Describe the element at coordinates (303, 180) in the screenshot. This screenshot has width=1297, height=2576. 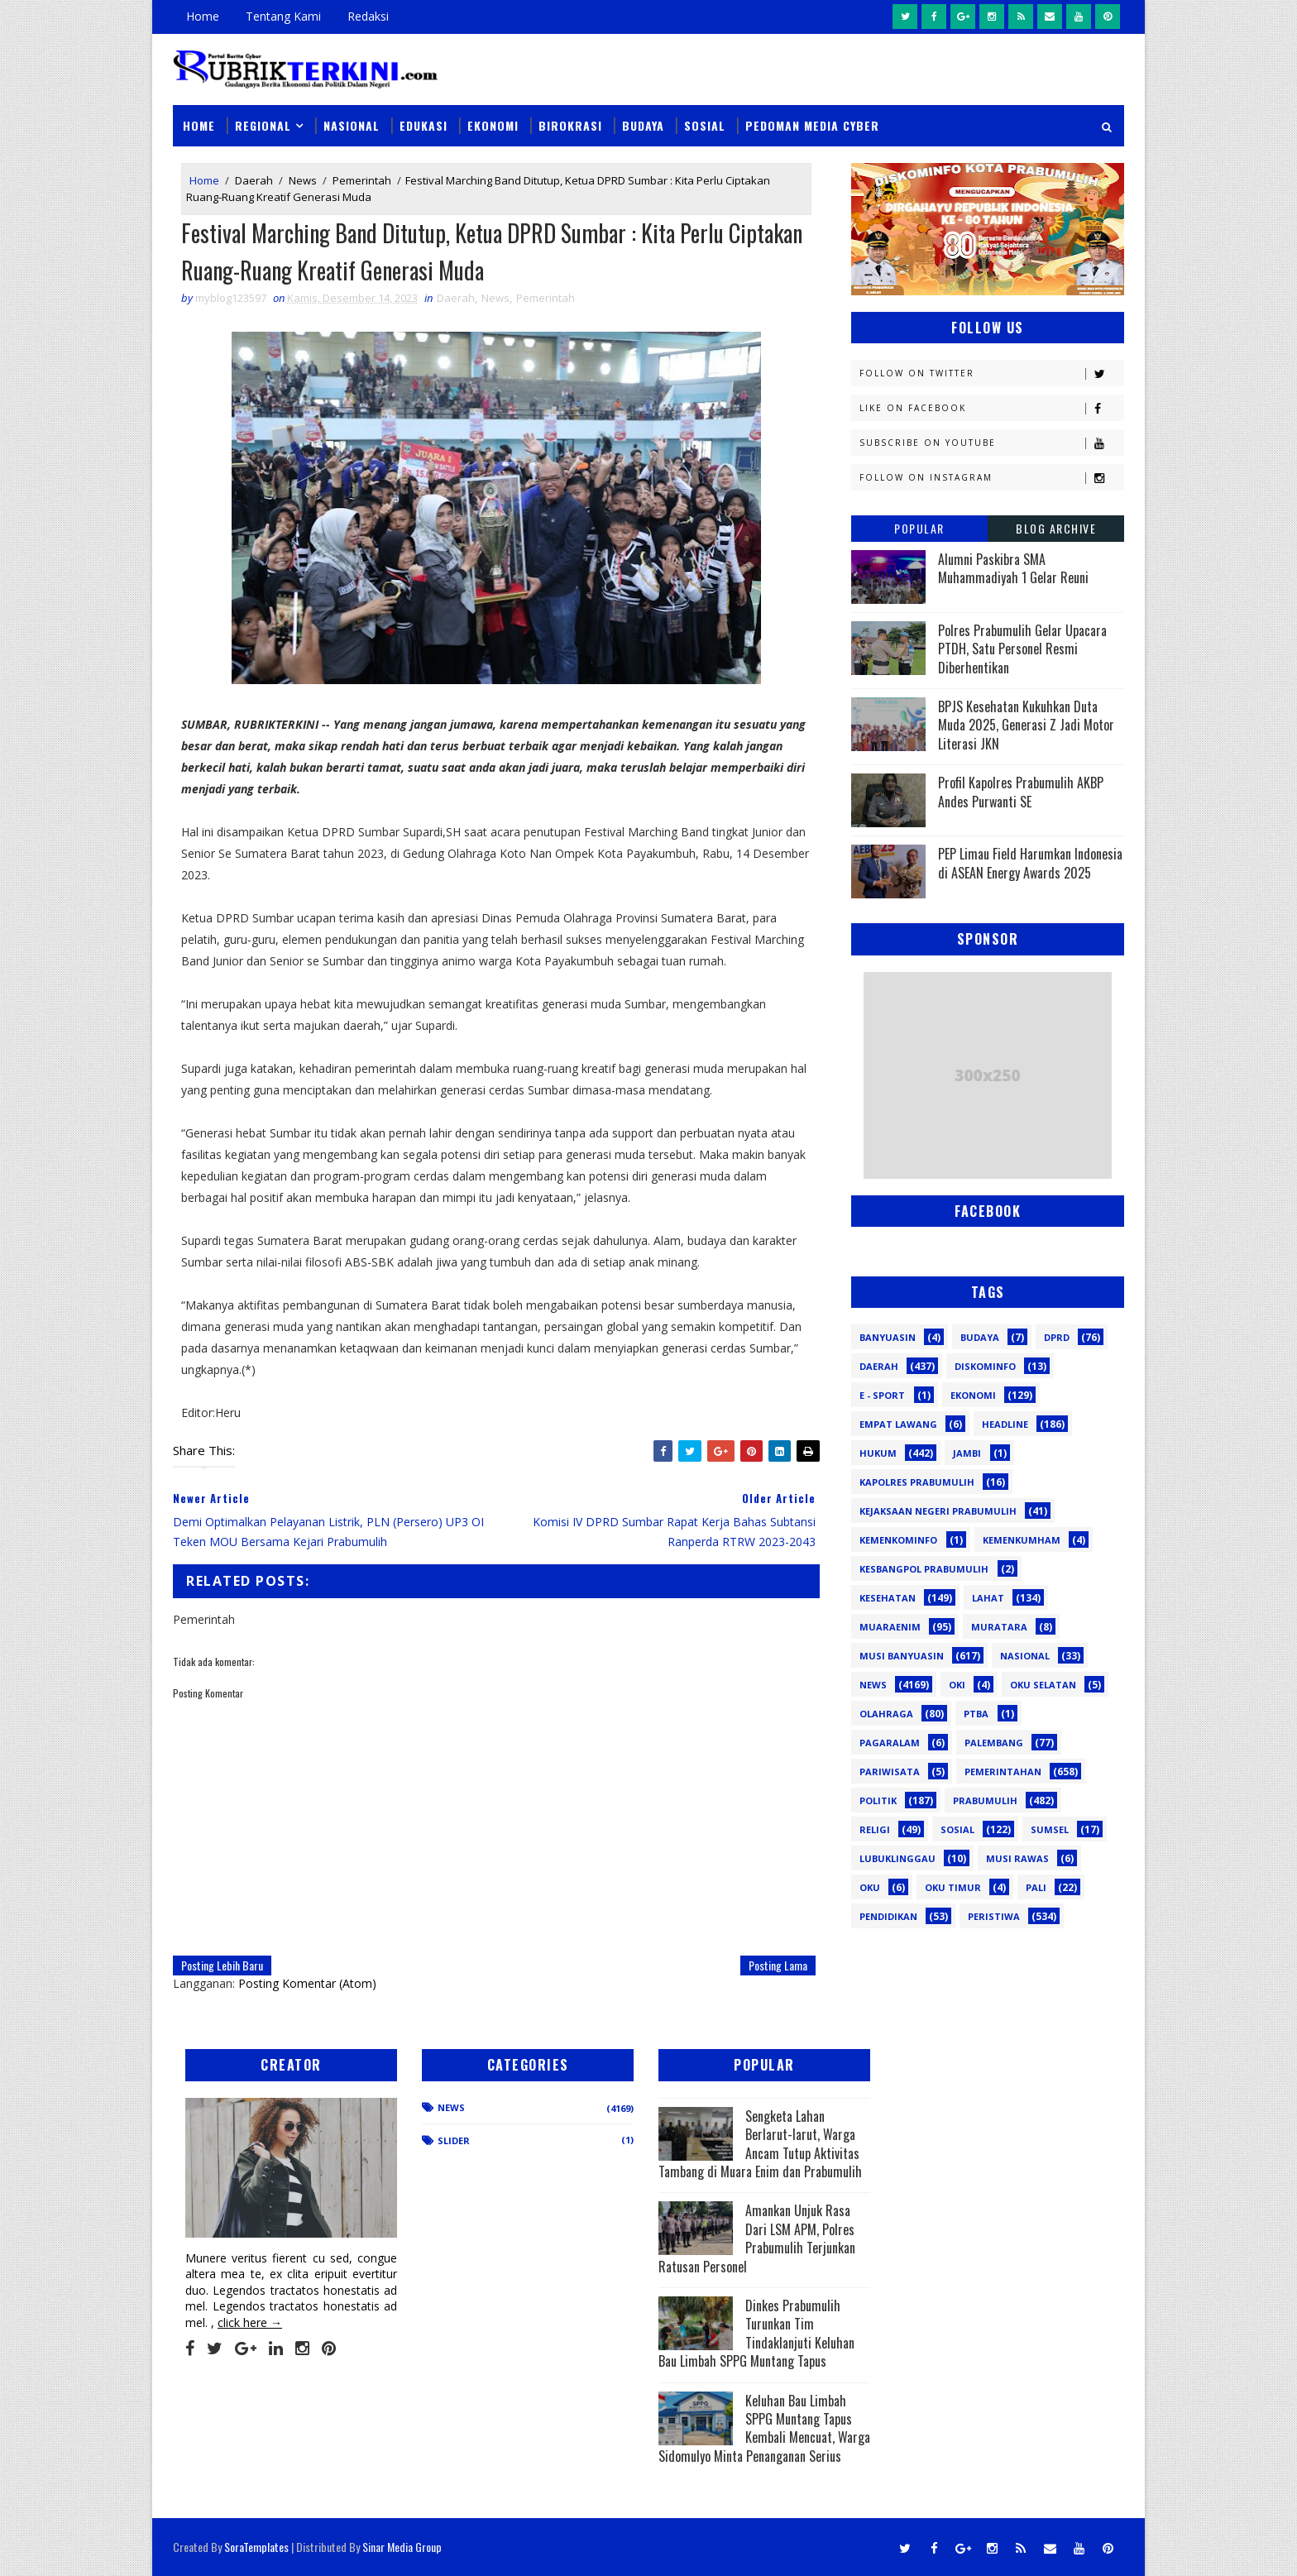
I see `News` at that location.